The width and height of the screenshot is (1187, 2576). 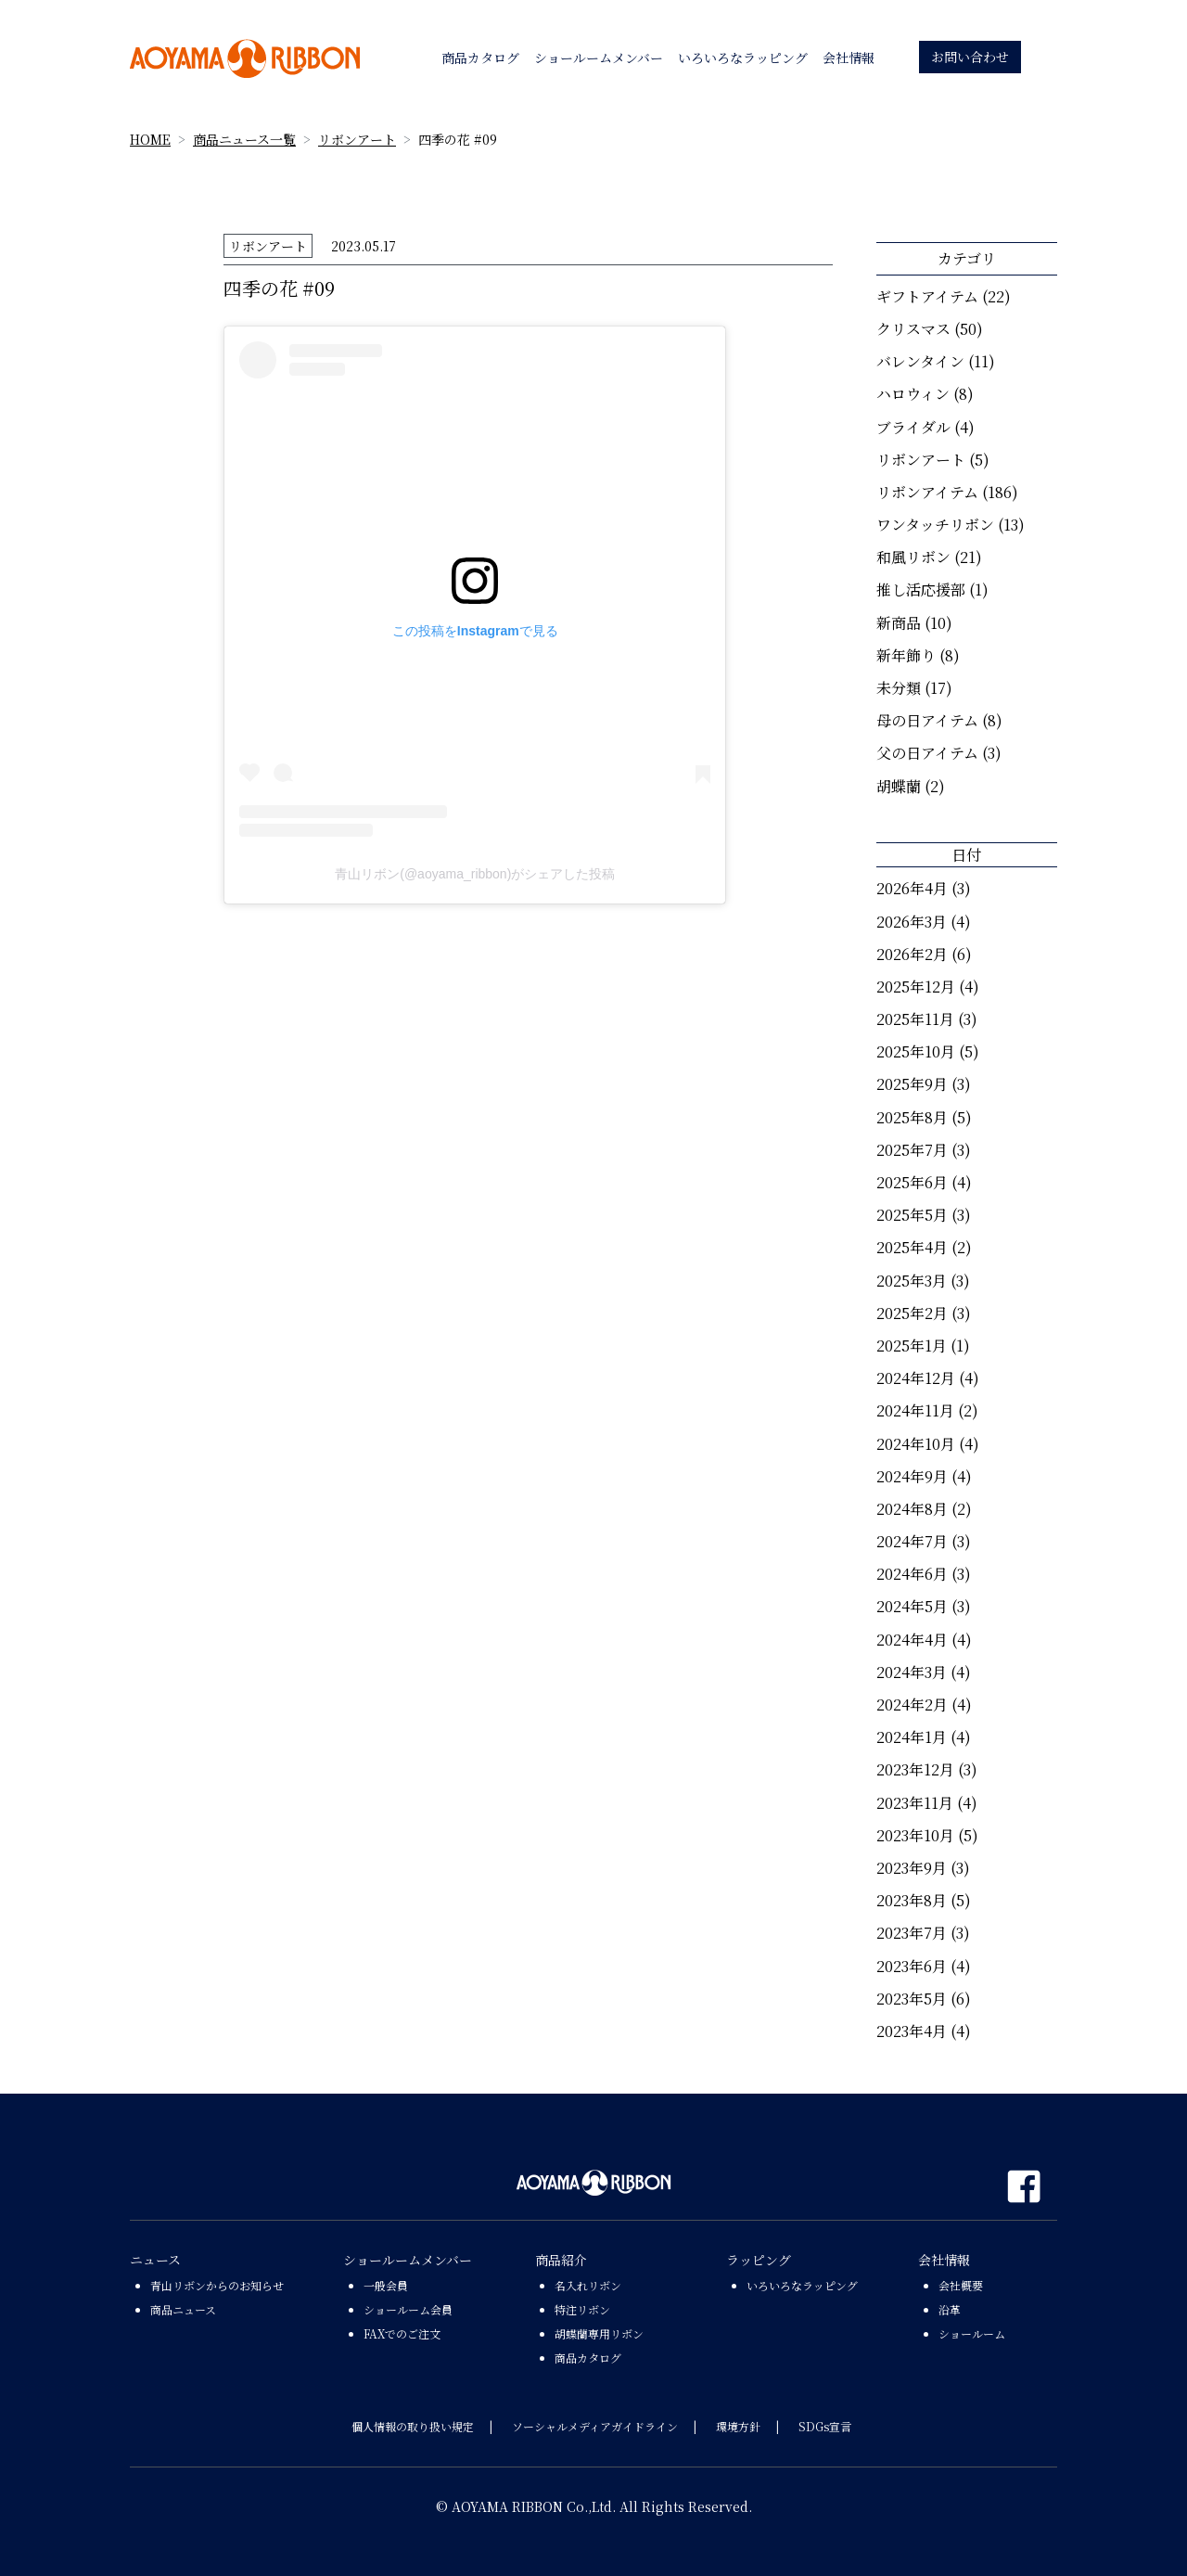 What do you see at coordinates (927, 720) in the screenshot?
I see `母の日アイテム` at bounding box center [927, 720].